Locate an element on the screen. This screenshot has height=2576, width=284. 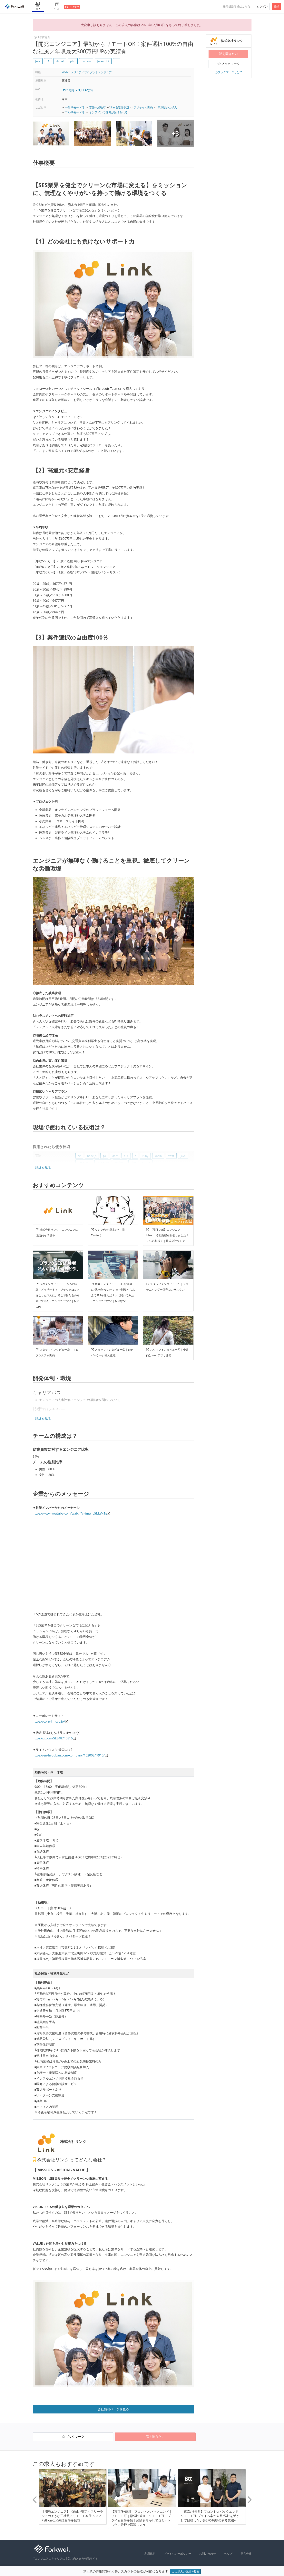
登録 is located at coordinates (276, 6).